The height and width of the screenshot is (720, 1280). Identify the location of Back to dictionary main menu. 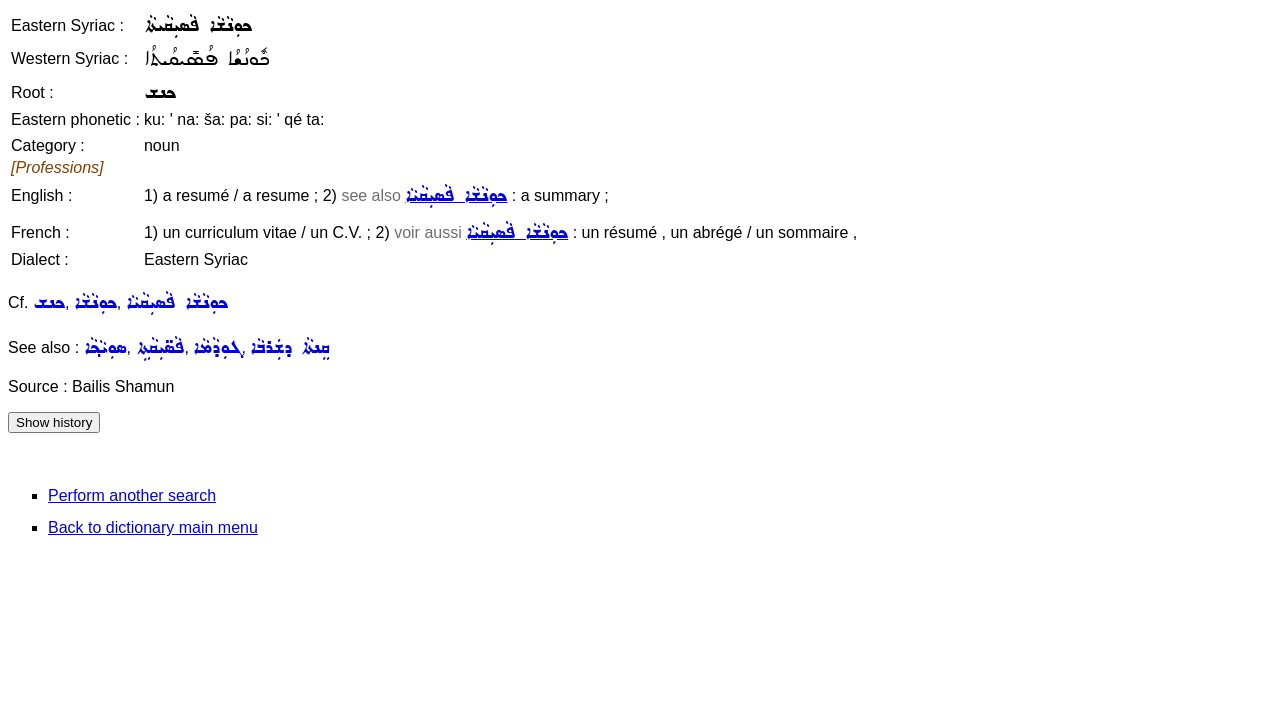
(153, 527).